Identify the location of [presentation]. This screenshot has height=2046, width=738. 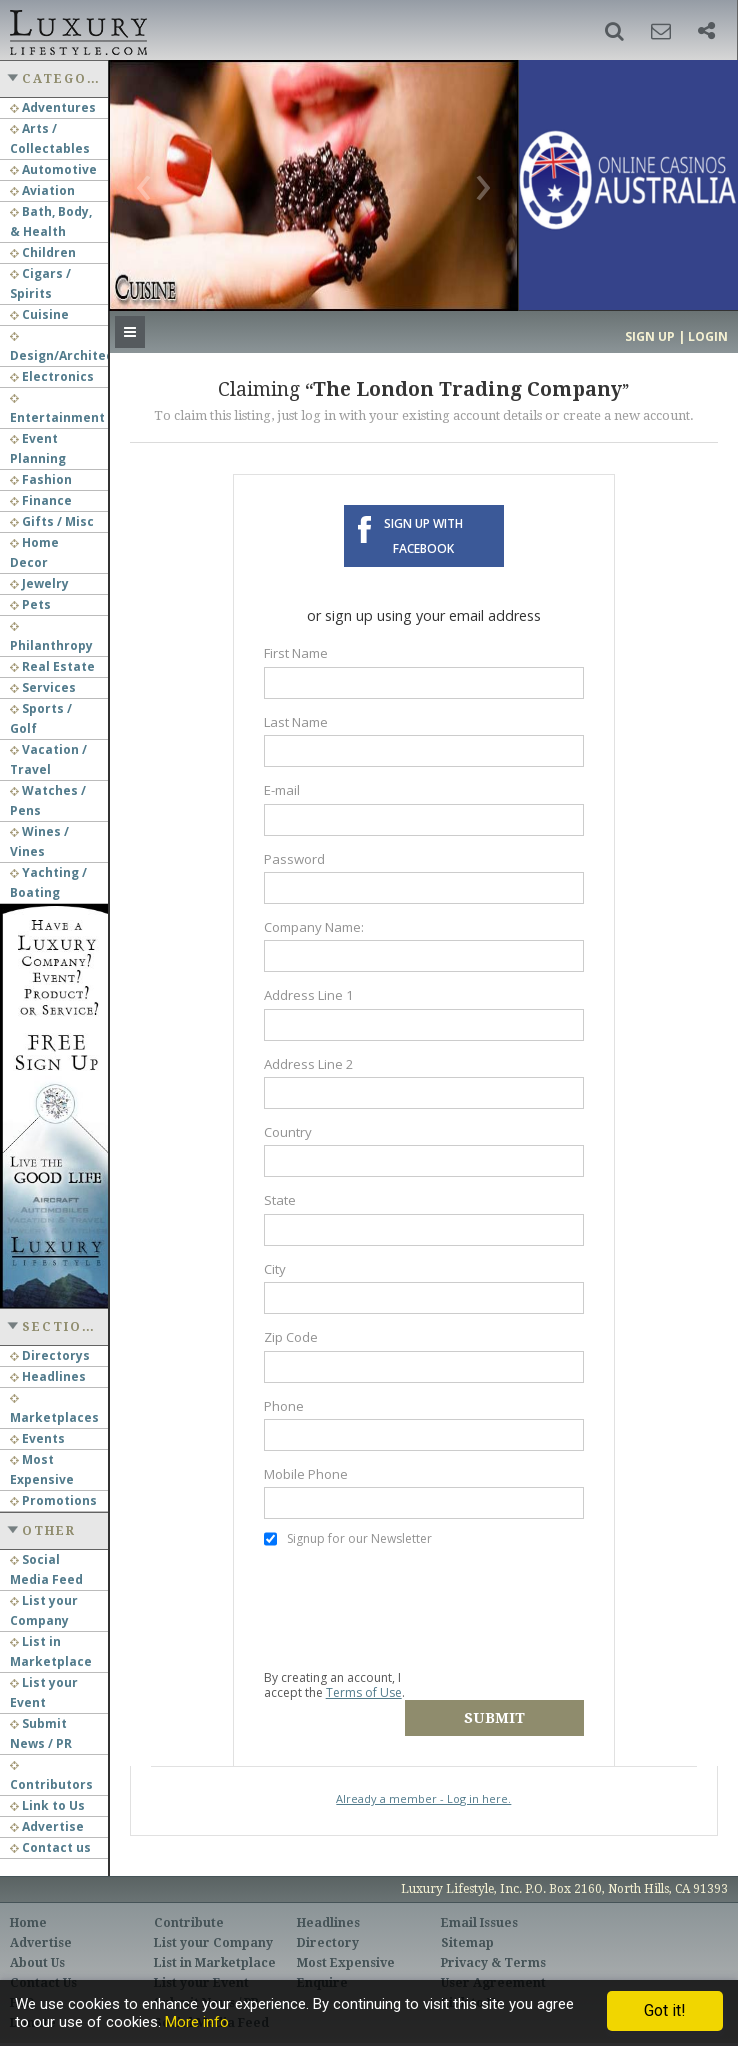
(416, 1608).